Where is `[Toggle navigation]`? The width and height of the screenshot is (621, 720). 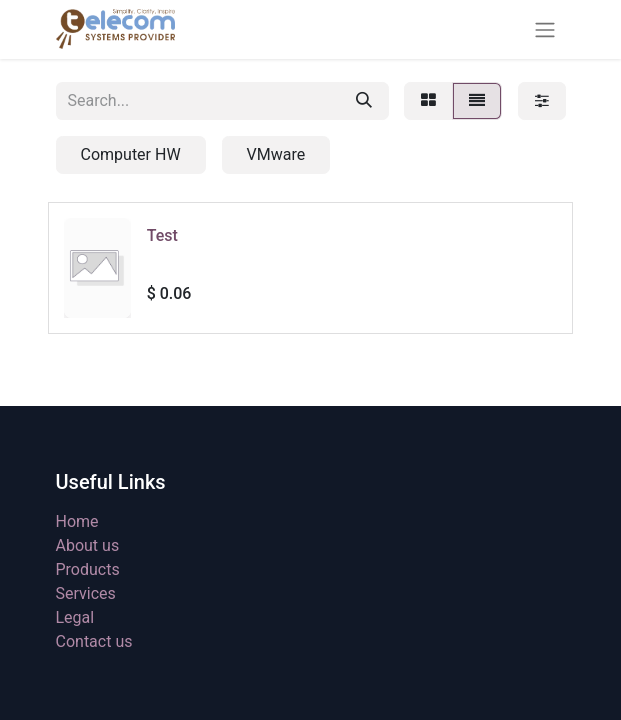
[Toggle navigation] is located at coordinates (545, 29).